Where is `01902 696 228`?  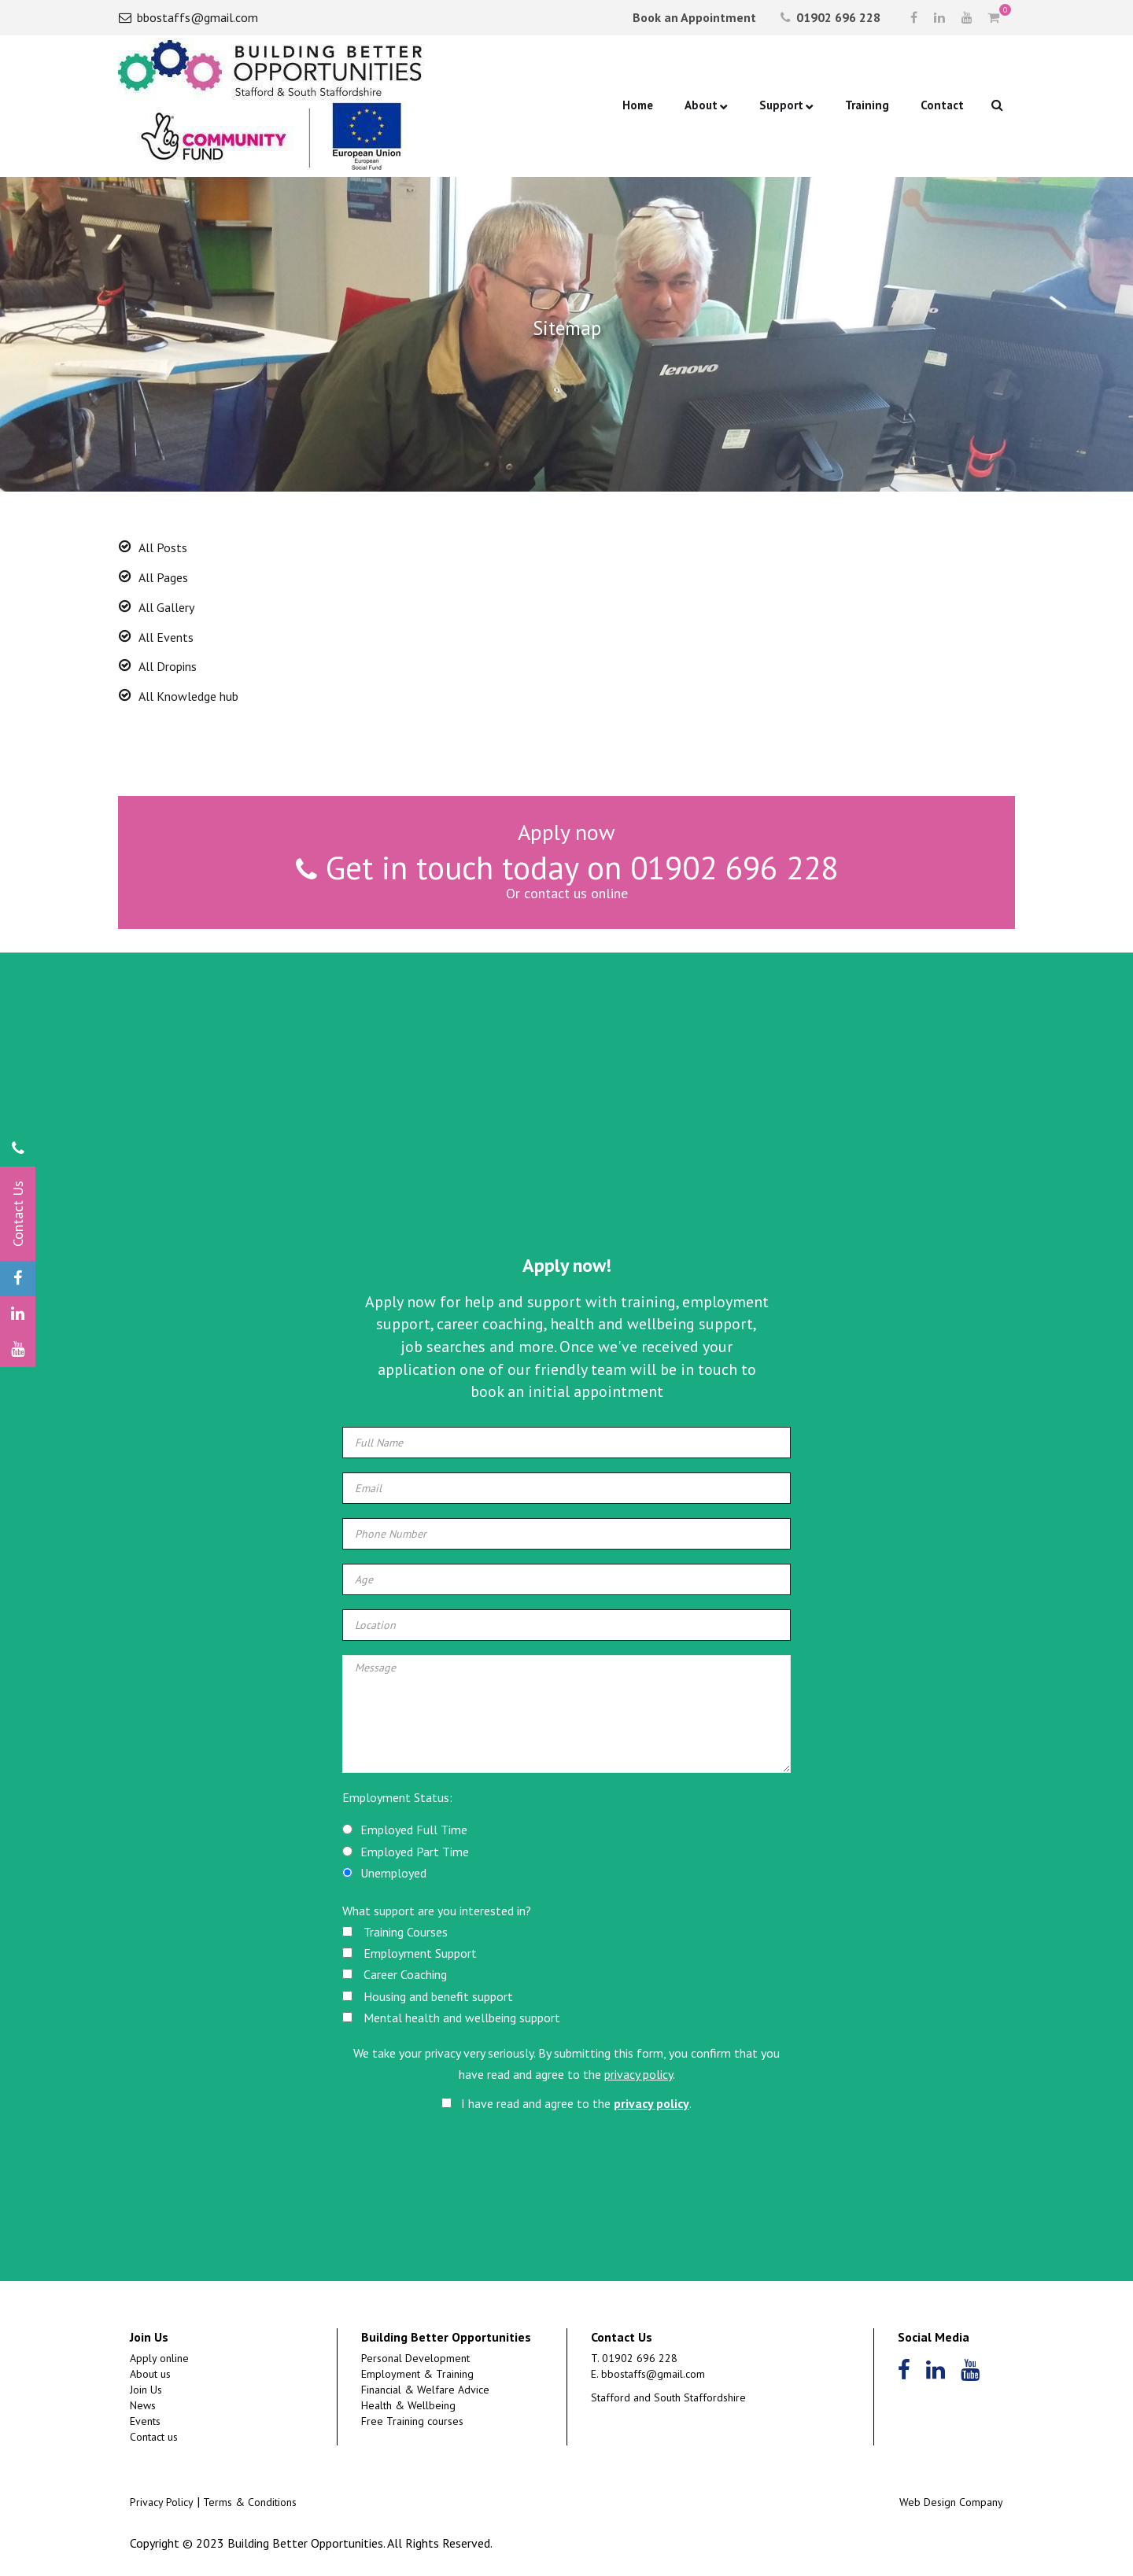
01902 696 228 is located at coordinates (830, 17).